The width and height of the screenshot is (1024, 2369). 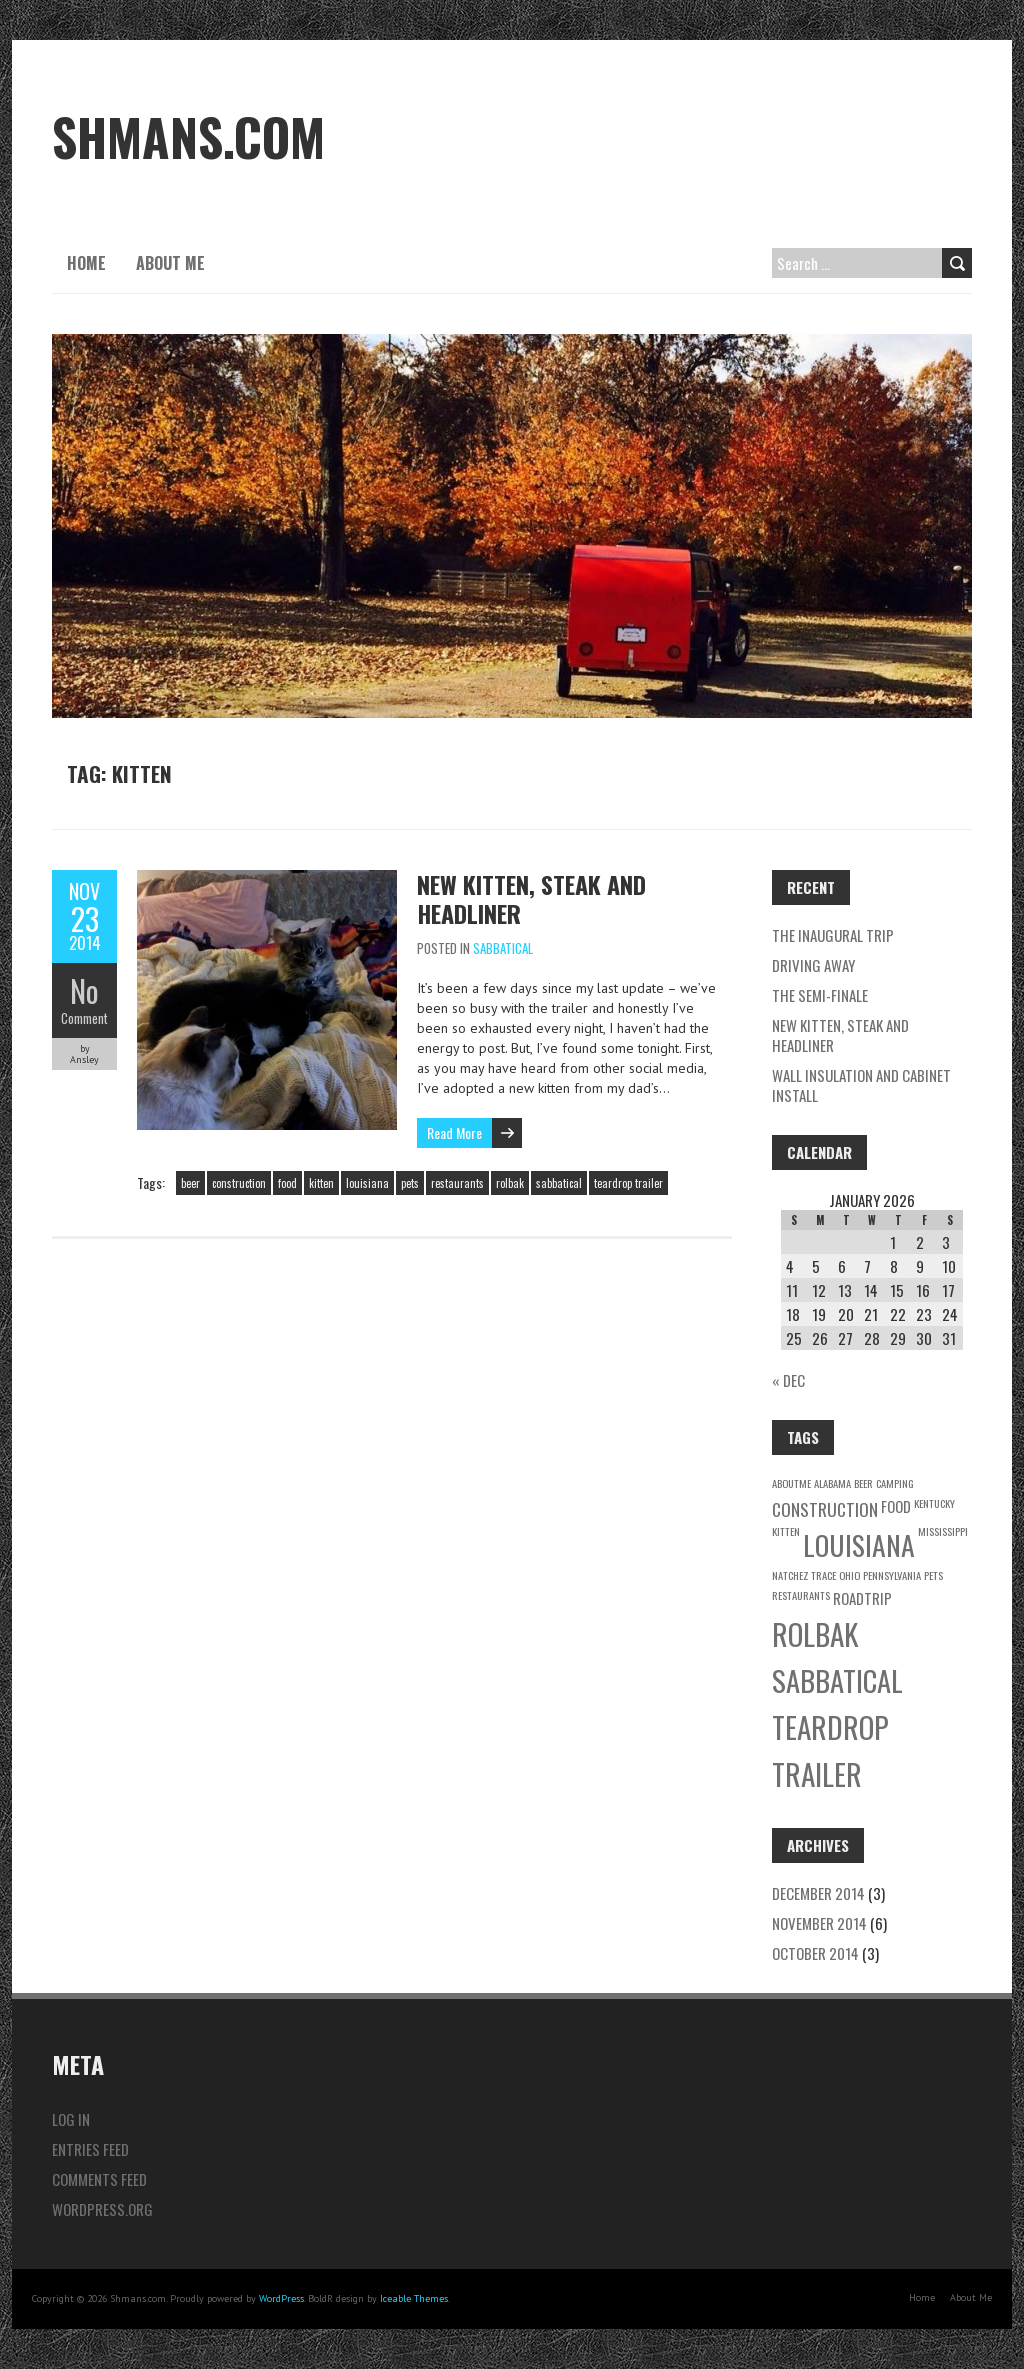 What do you see at coordinates (414, 2298) in the screenshot?
I see `Iceable Themes` at bounding box center [414, 2298].